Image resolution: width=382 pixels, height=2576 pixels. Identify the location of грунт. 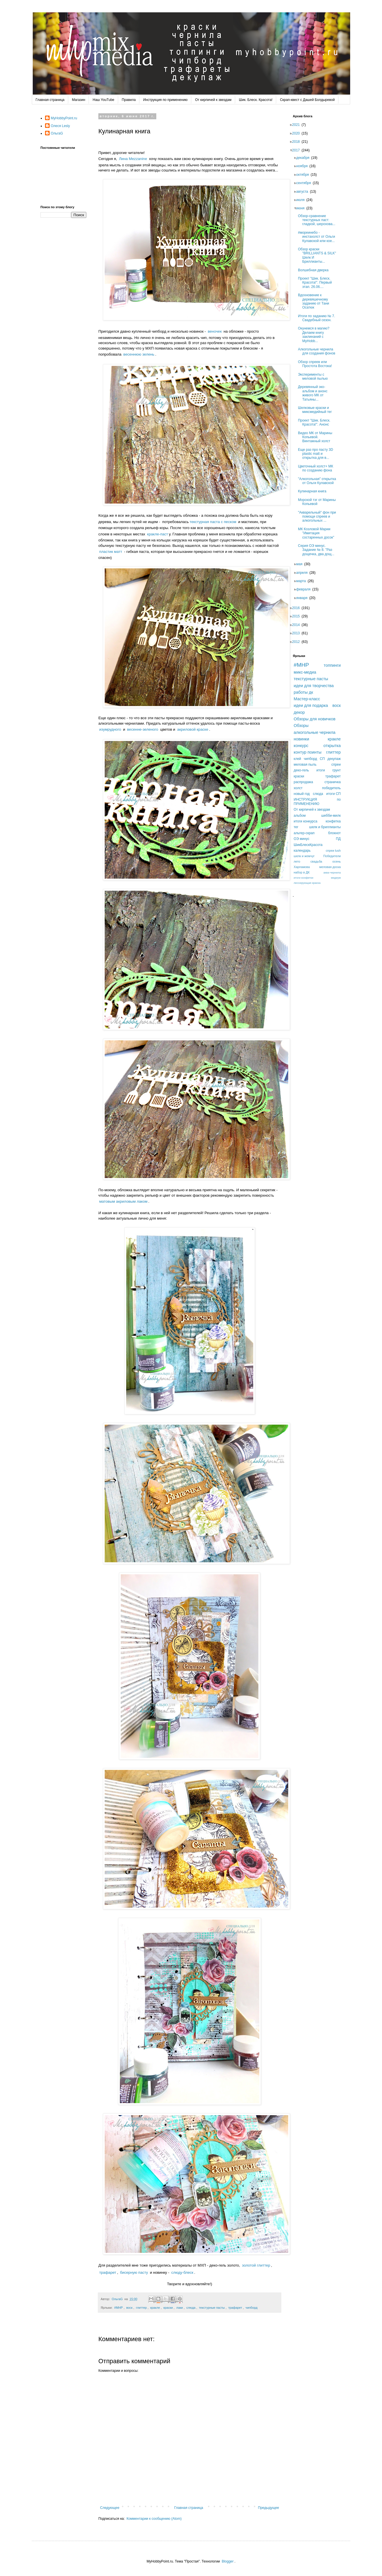
(336, 770).